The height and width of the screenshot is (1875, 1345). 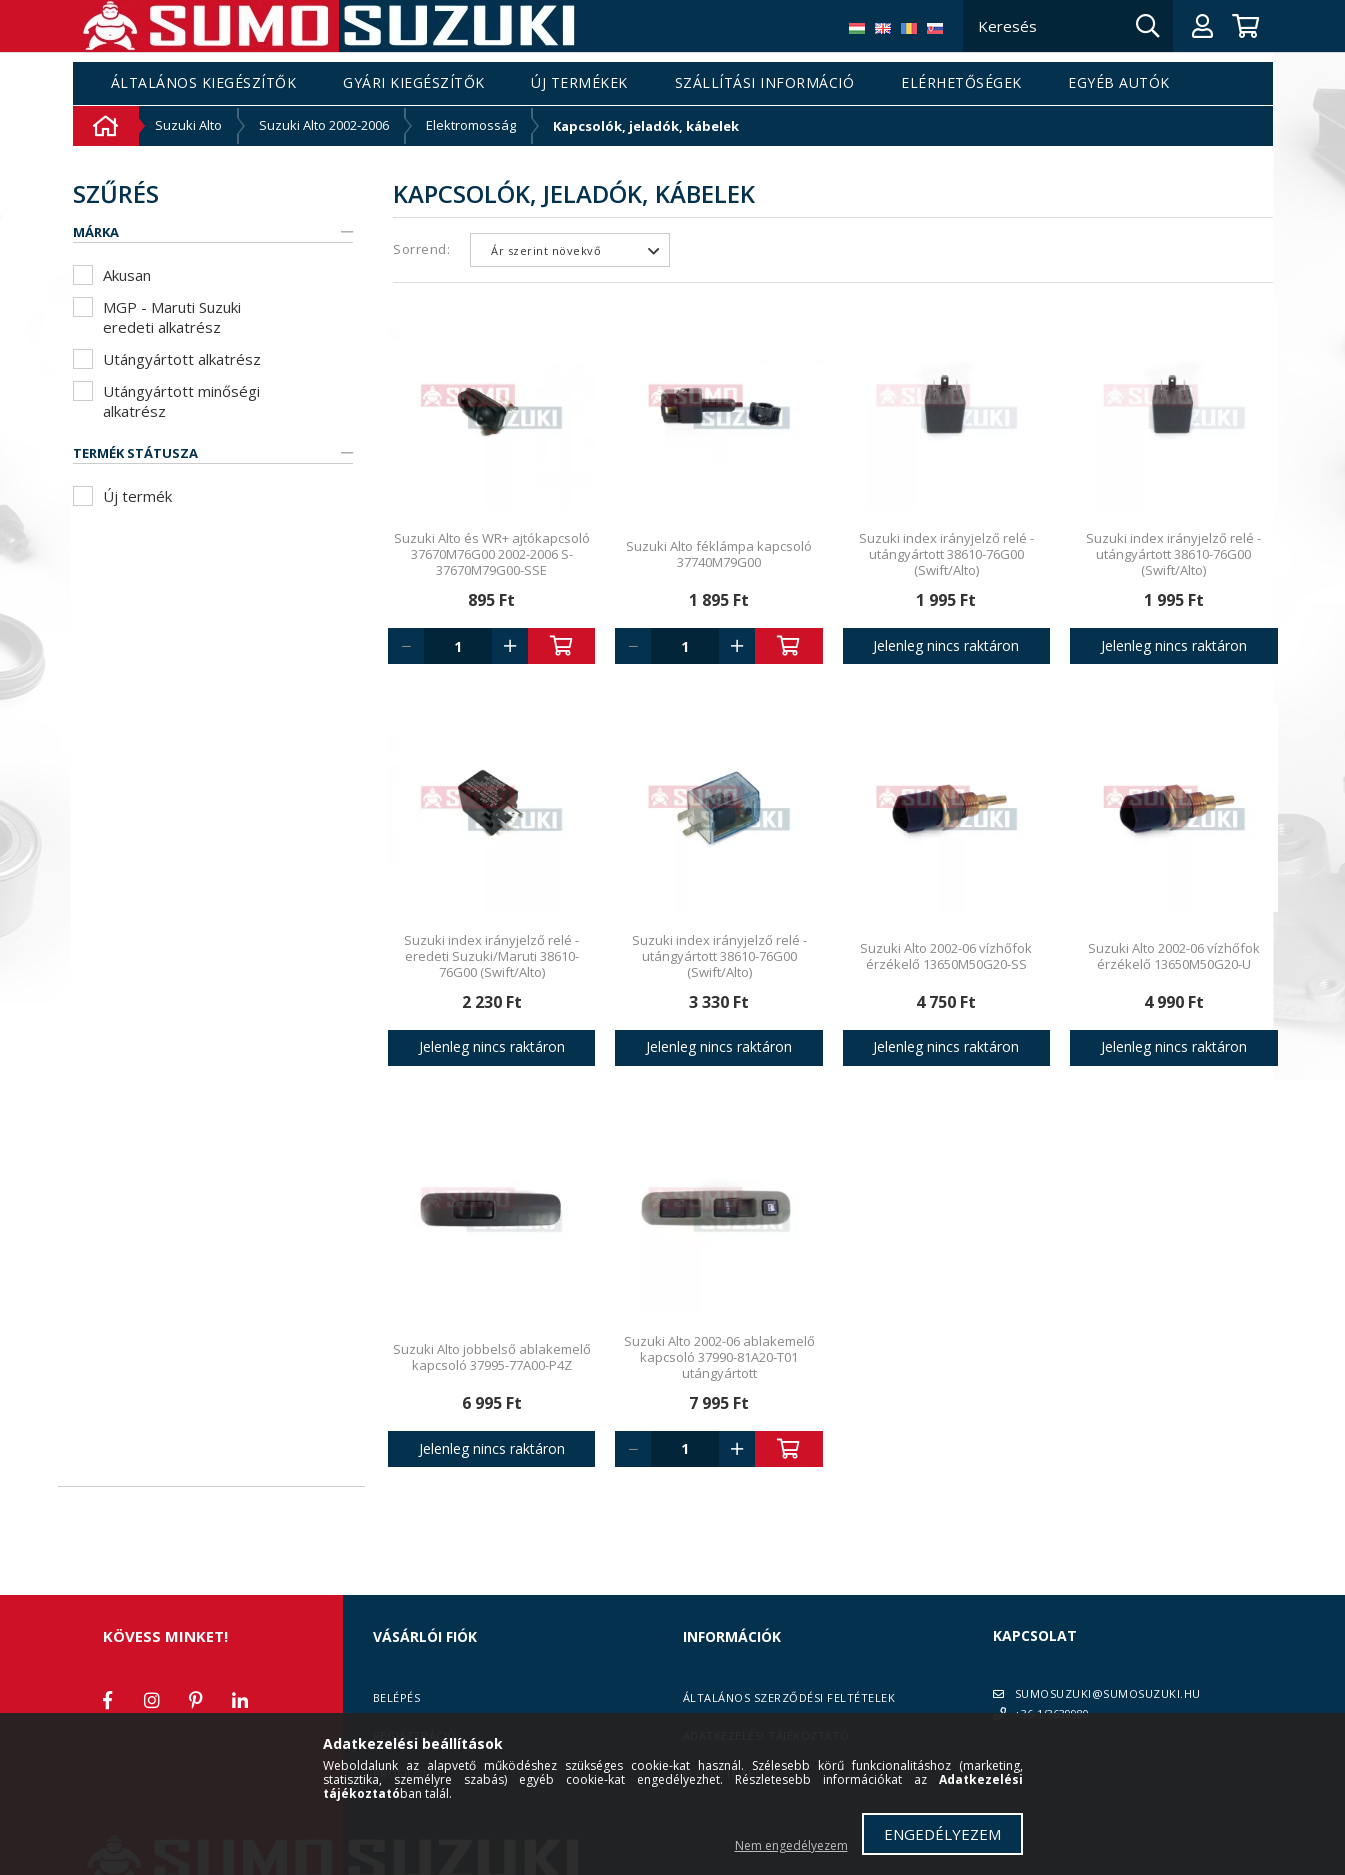 What do you see at coordinates (719, 1357) in the screenshot?
I see `Suzuki Alto 2002-06 ablakemelő kapcsoló 37990-81A20-T01 utángyártott` at bounding box center [719, 1357].